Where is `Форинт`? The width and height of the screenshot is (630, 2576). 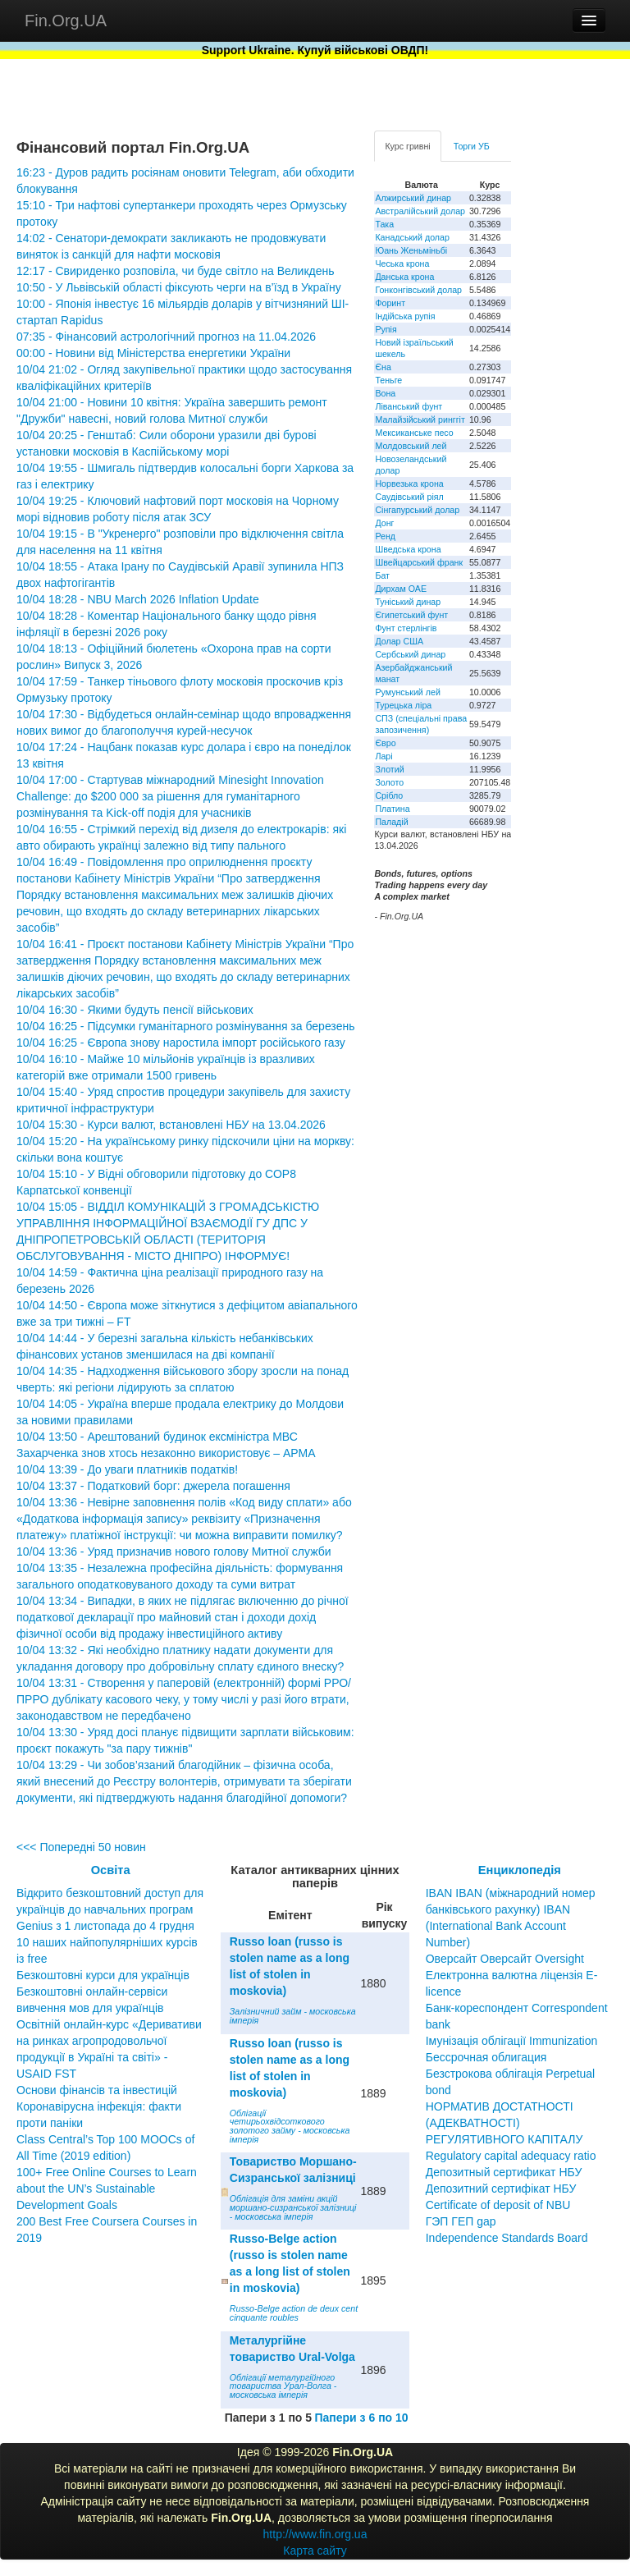 Форинт is located at coordinates (390, 303).